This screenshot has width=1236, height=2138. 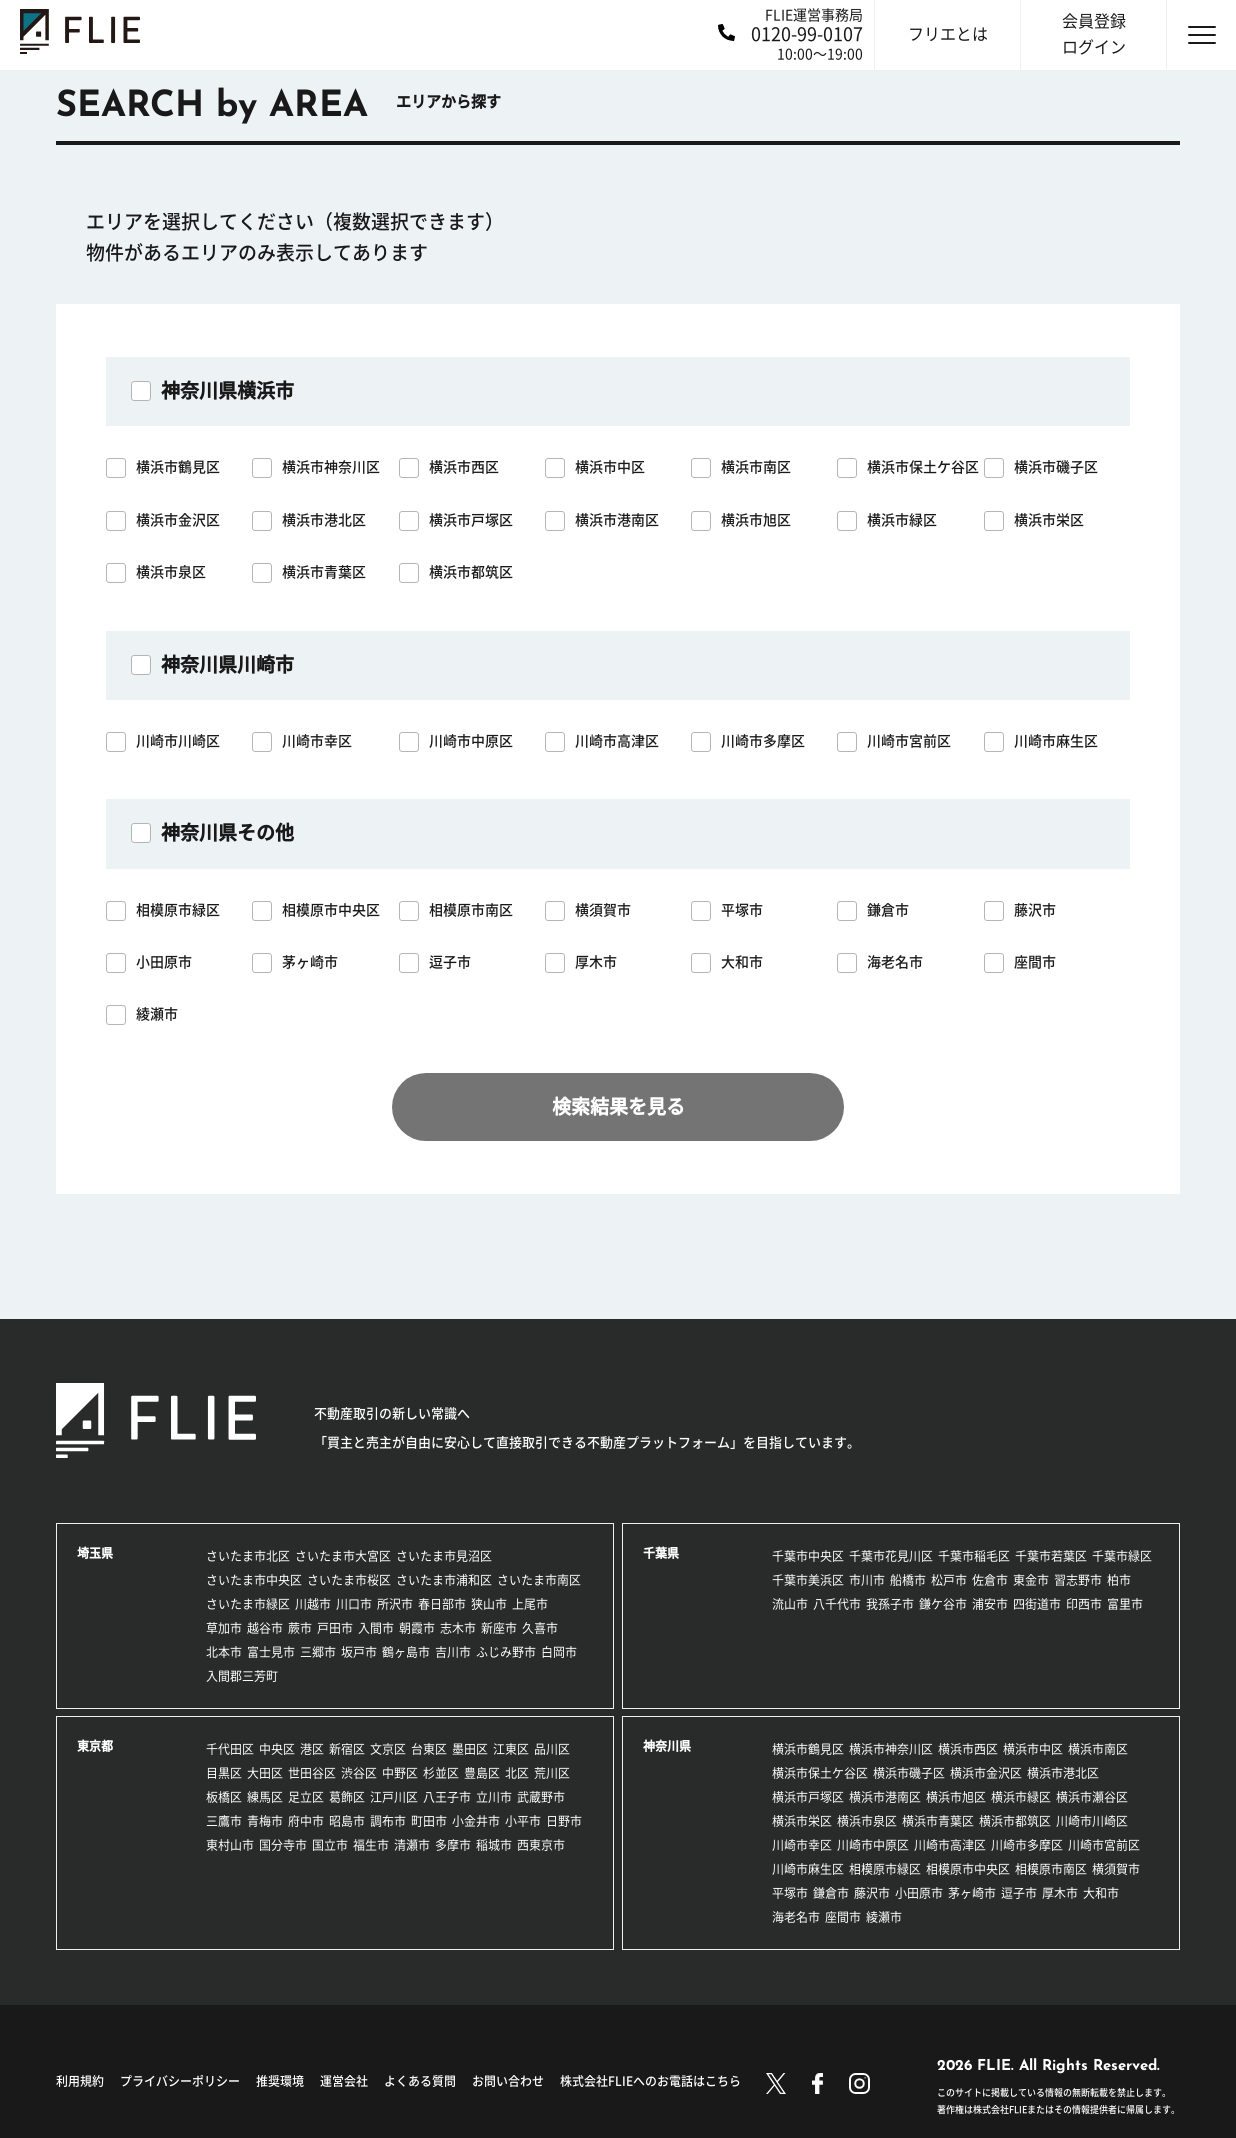 I want to click on 朝霞市, so click(x=417, y=1628).